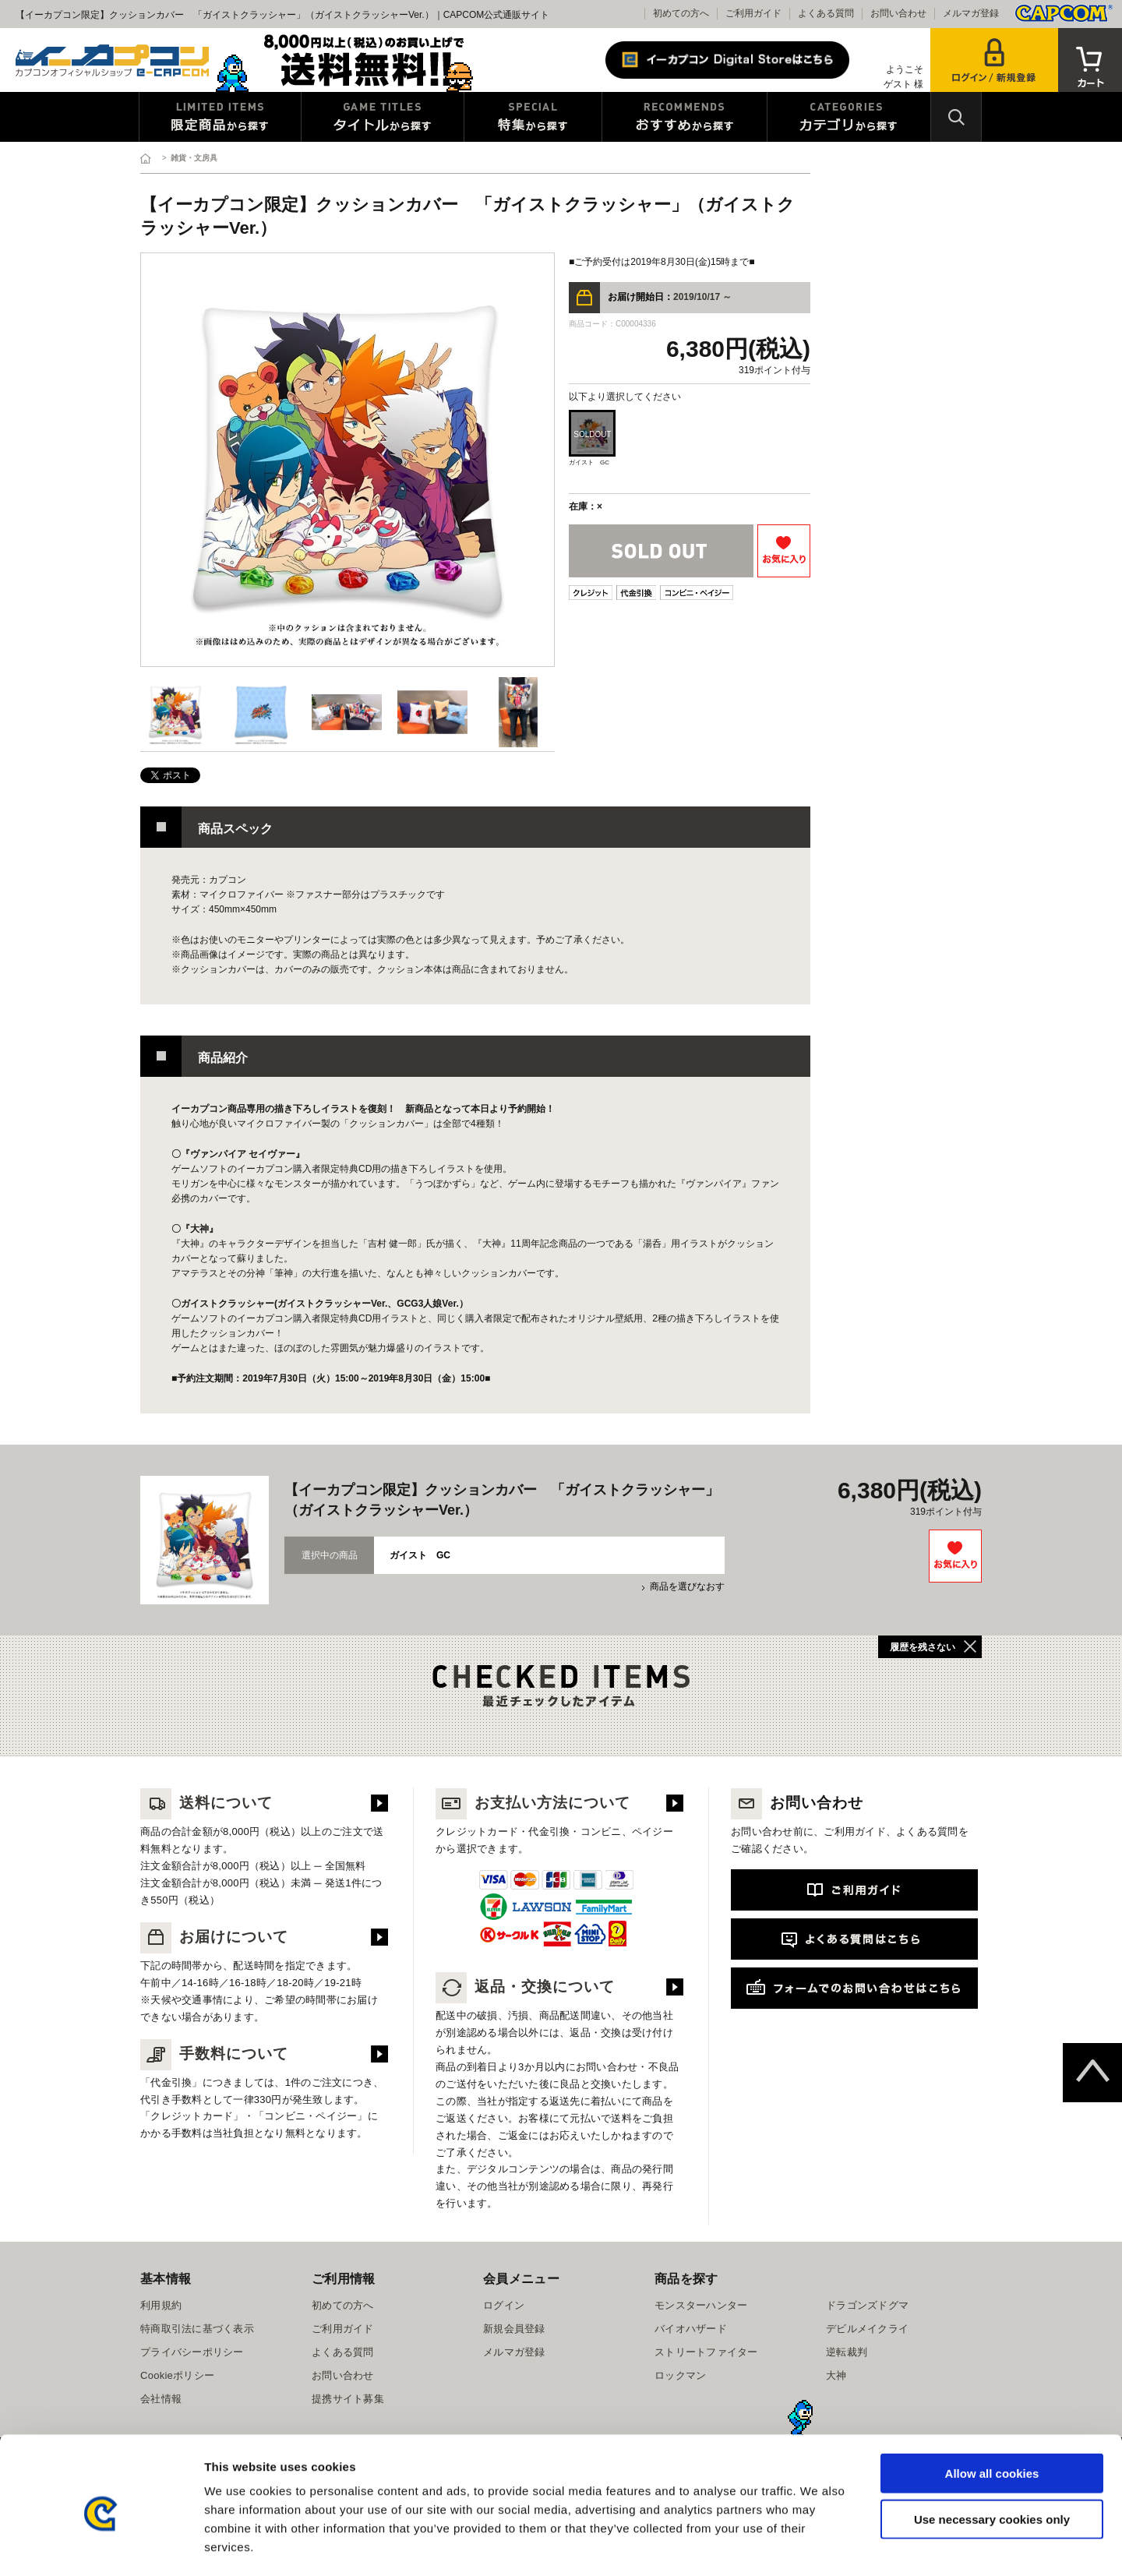  Describe the element at coordinates (818, 2545) in the screenshot. I see `Show details` at that location.